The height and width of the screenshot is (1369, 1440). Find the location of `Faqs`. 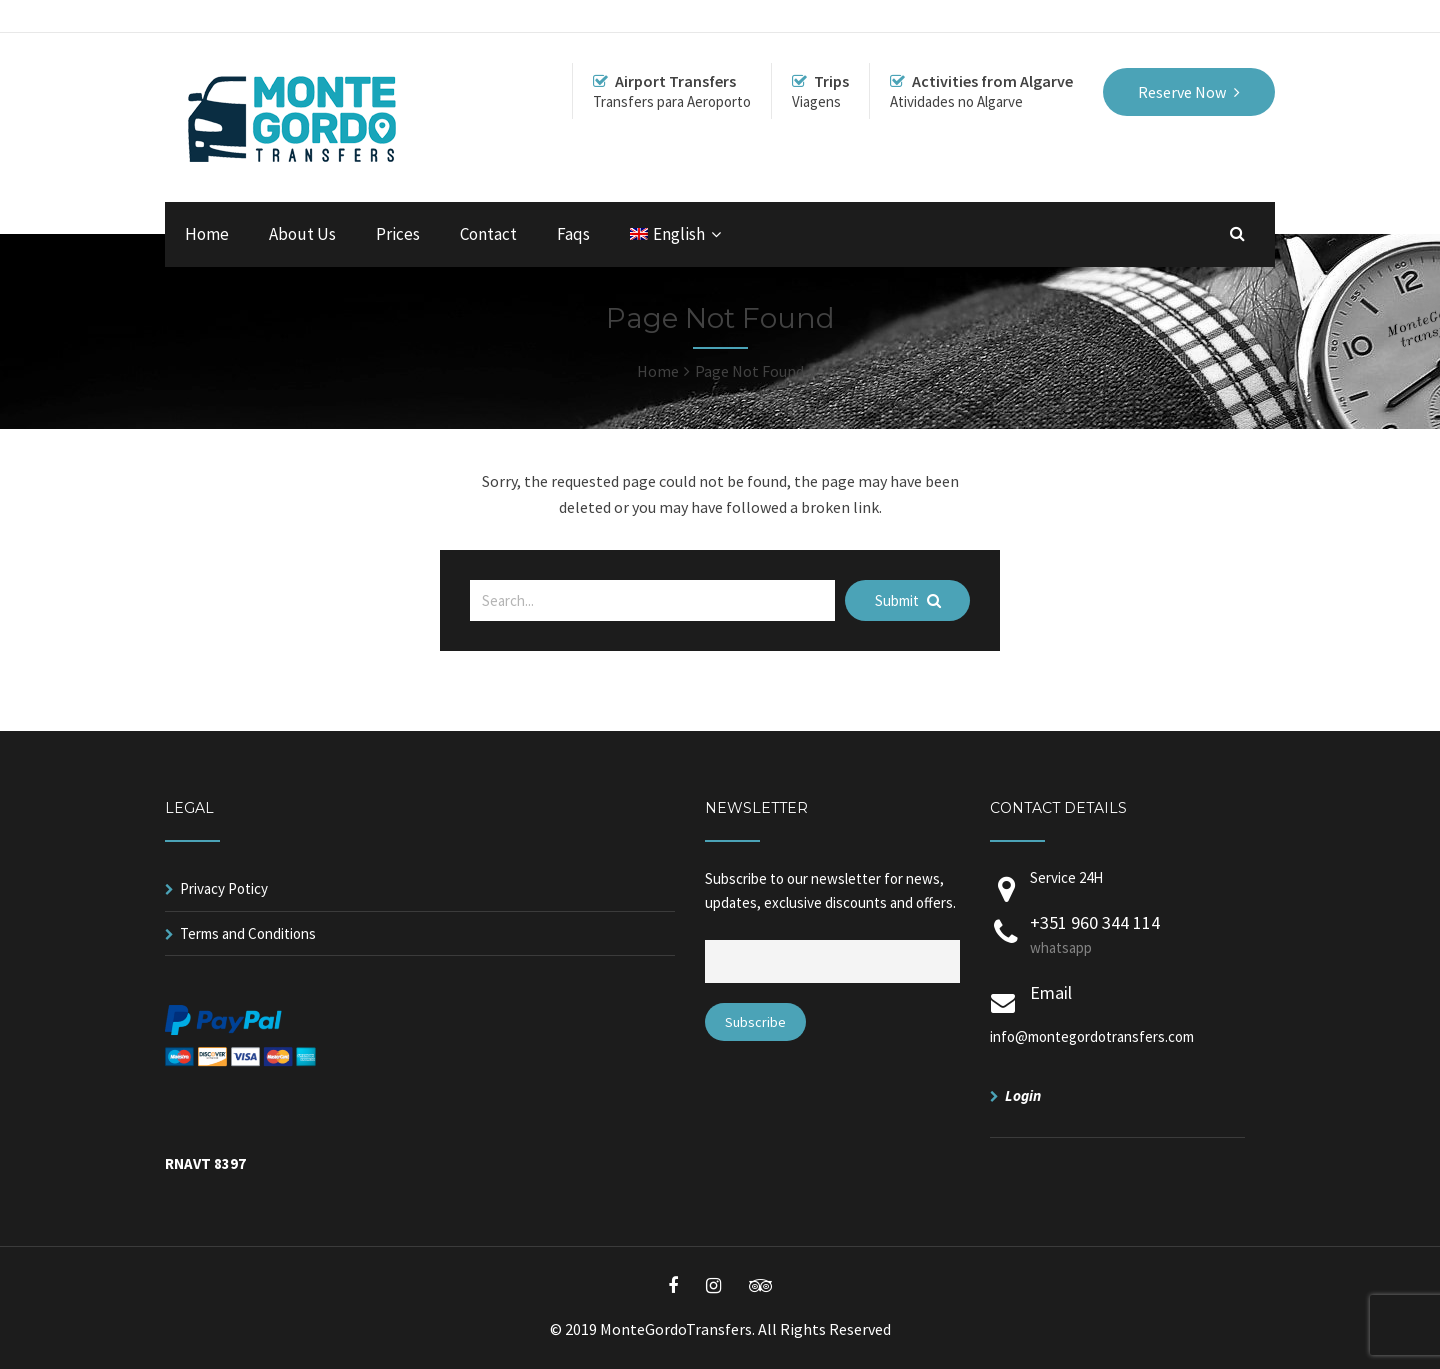

Faqs is located at coordinates (573, 234).